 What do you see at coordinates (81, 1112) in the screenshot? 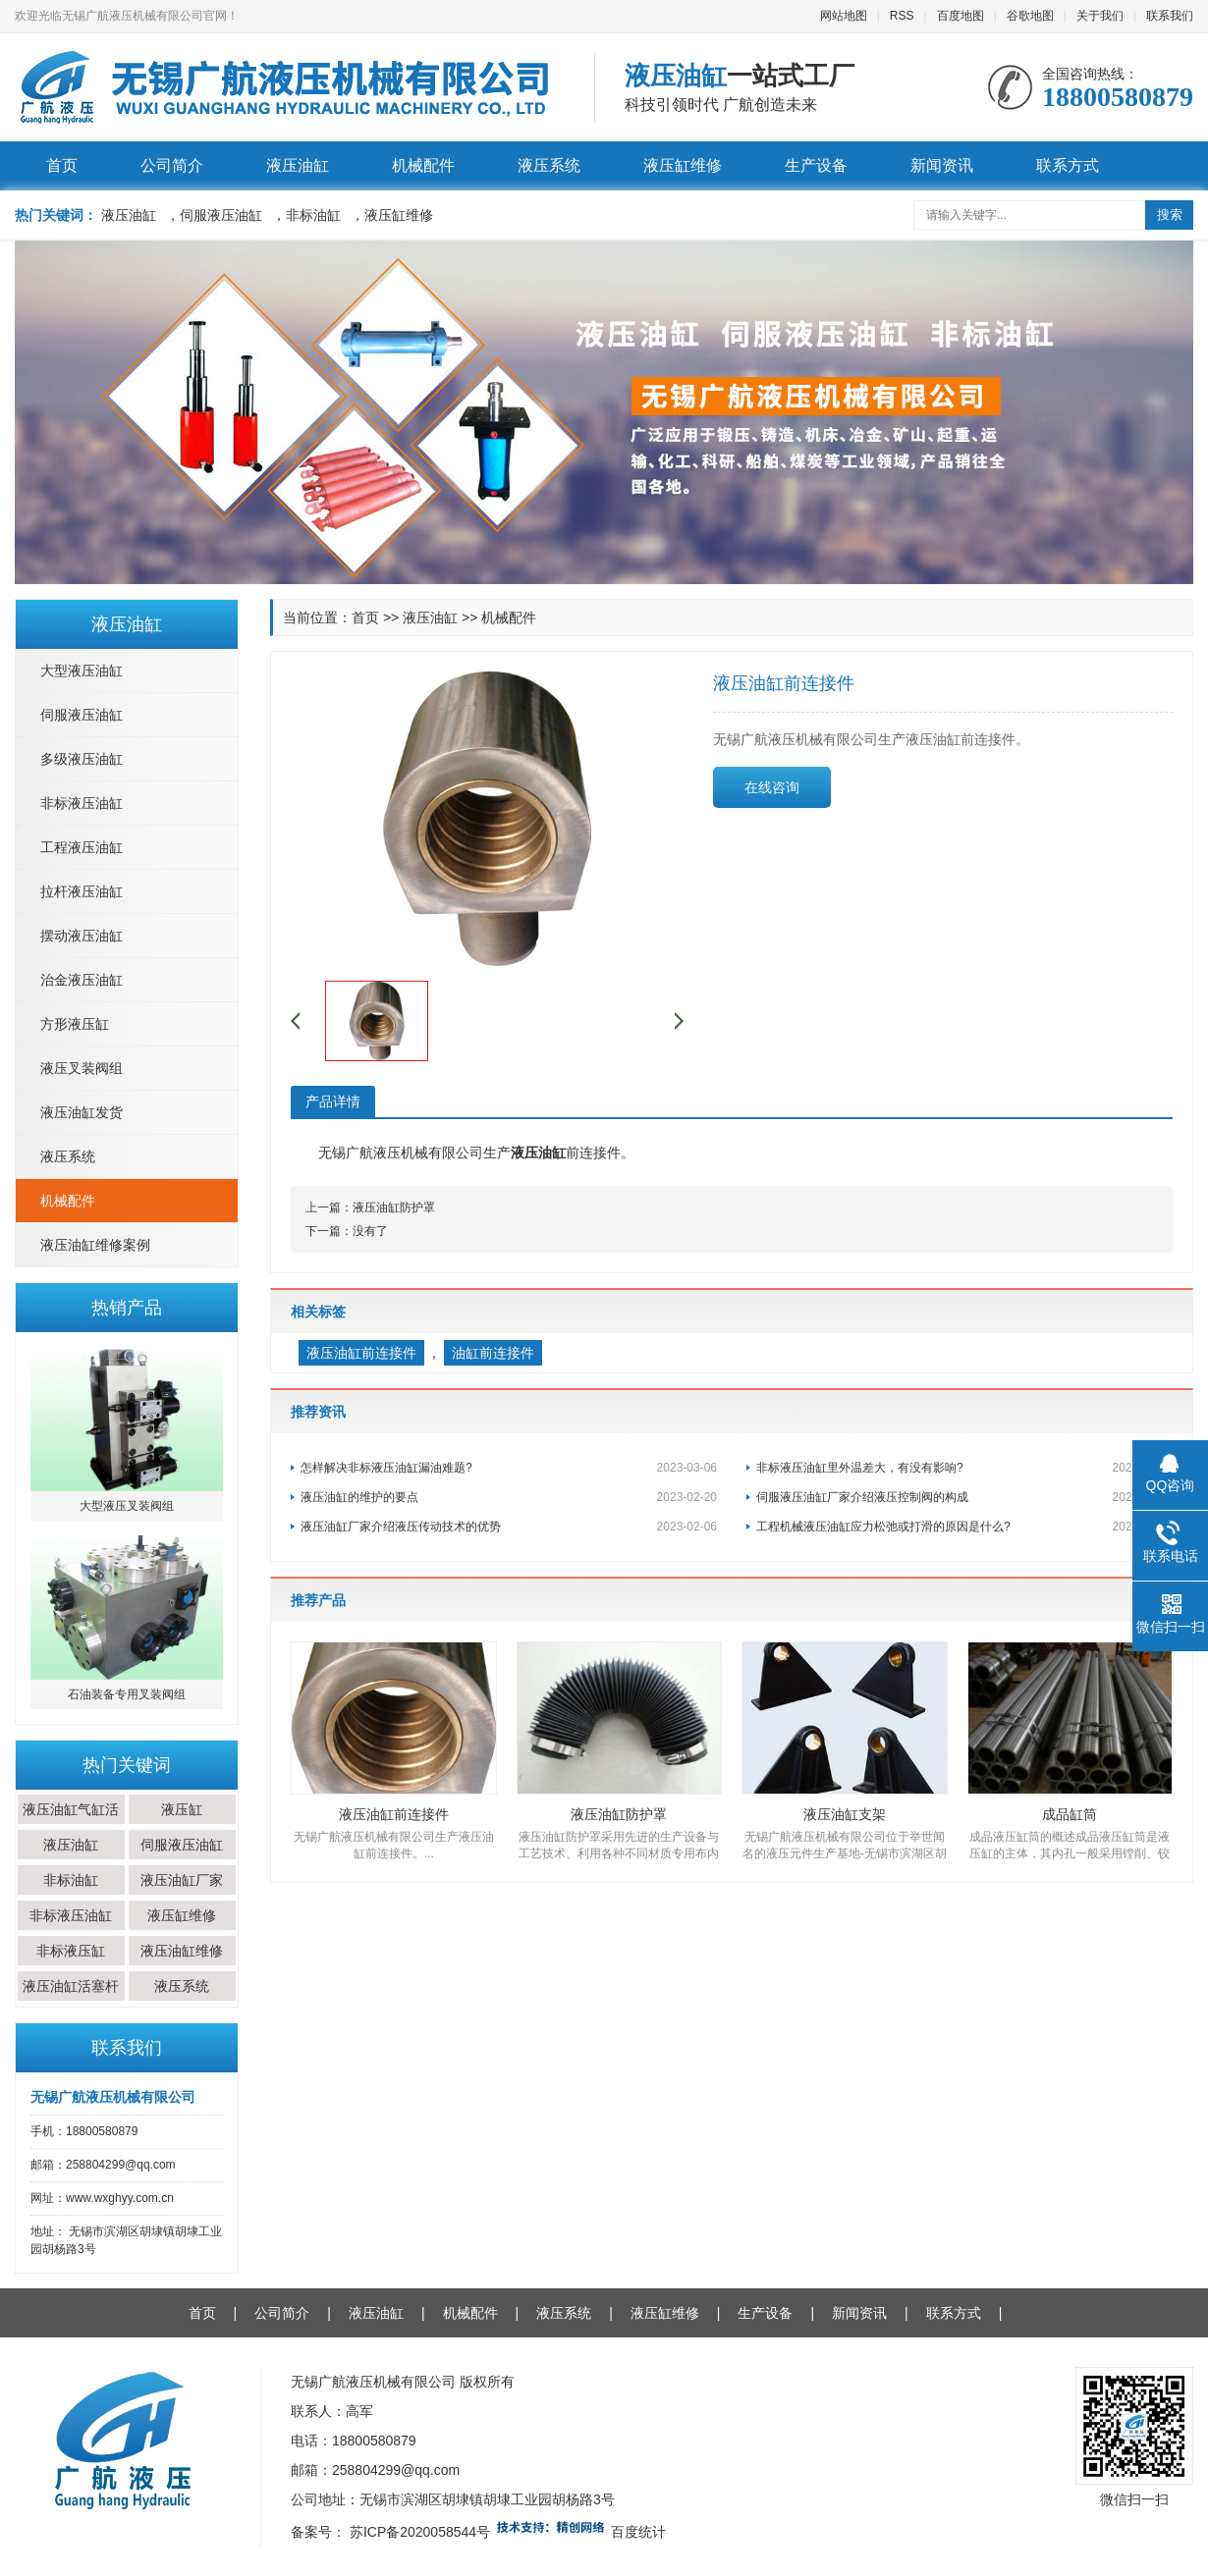
I see `液压油缸发货` at bounding box center [81, 1112].